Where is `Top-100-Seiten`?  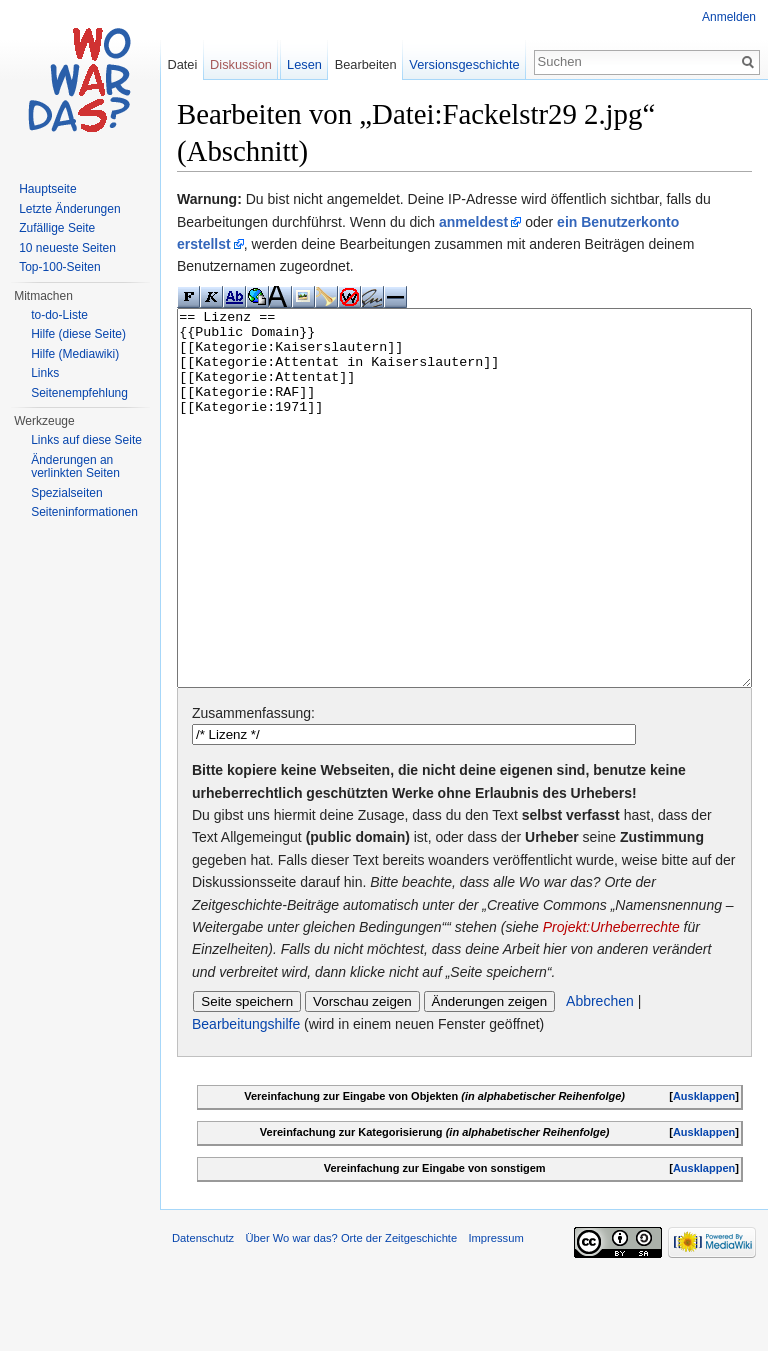 Top-100-Seiten is located at coordinates (59, 267).